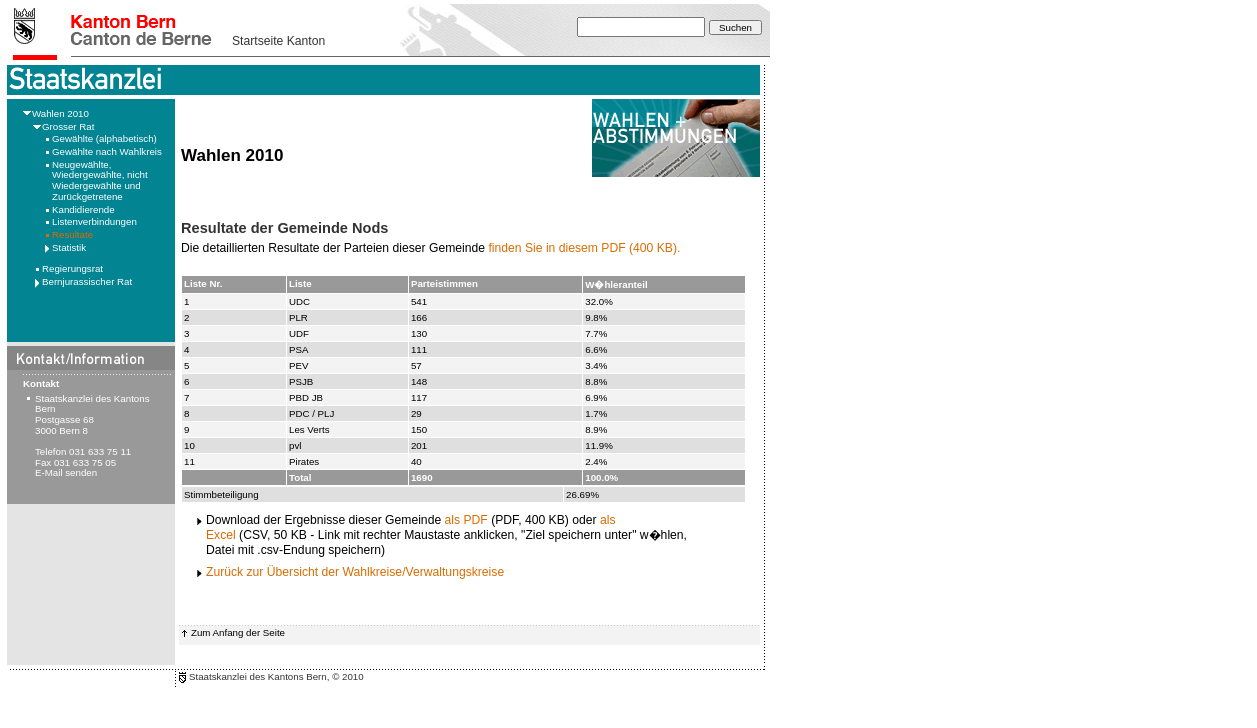  Describe the element at coordinates (355, 572) in the screenshot. I see `Zurück zur Übersicht der Wahlkreise/Verwaltungskreise` at that location.